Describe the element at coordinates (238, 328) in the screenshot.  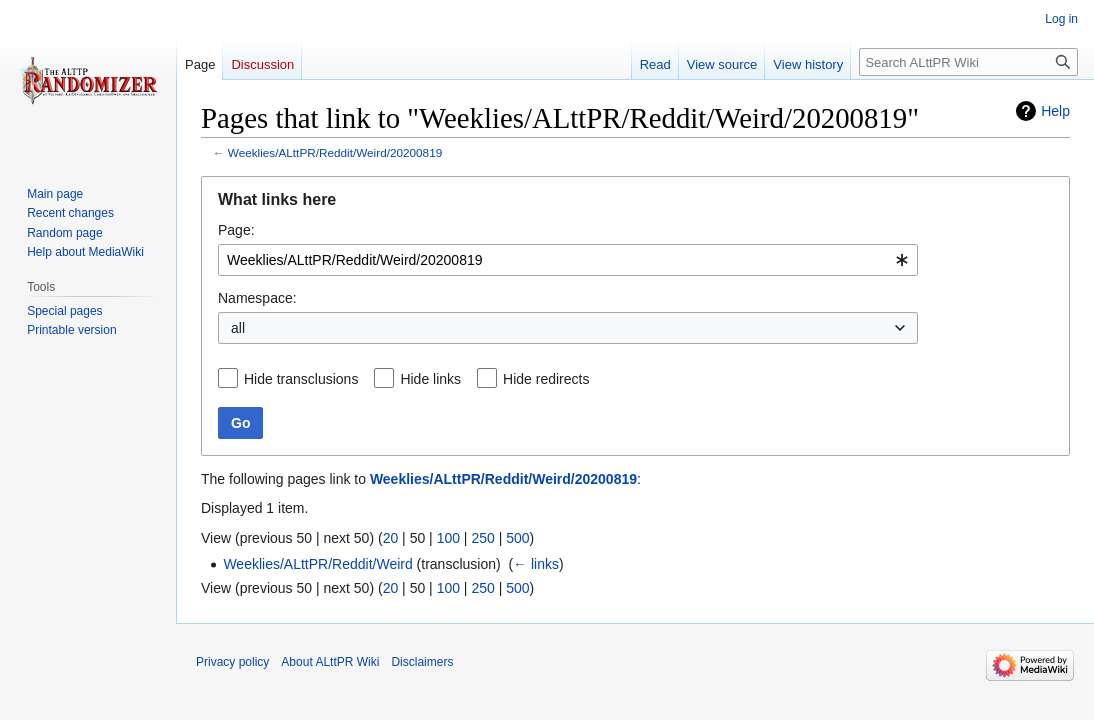
I see `all [textbox]` at that location.